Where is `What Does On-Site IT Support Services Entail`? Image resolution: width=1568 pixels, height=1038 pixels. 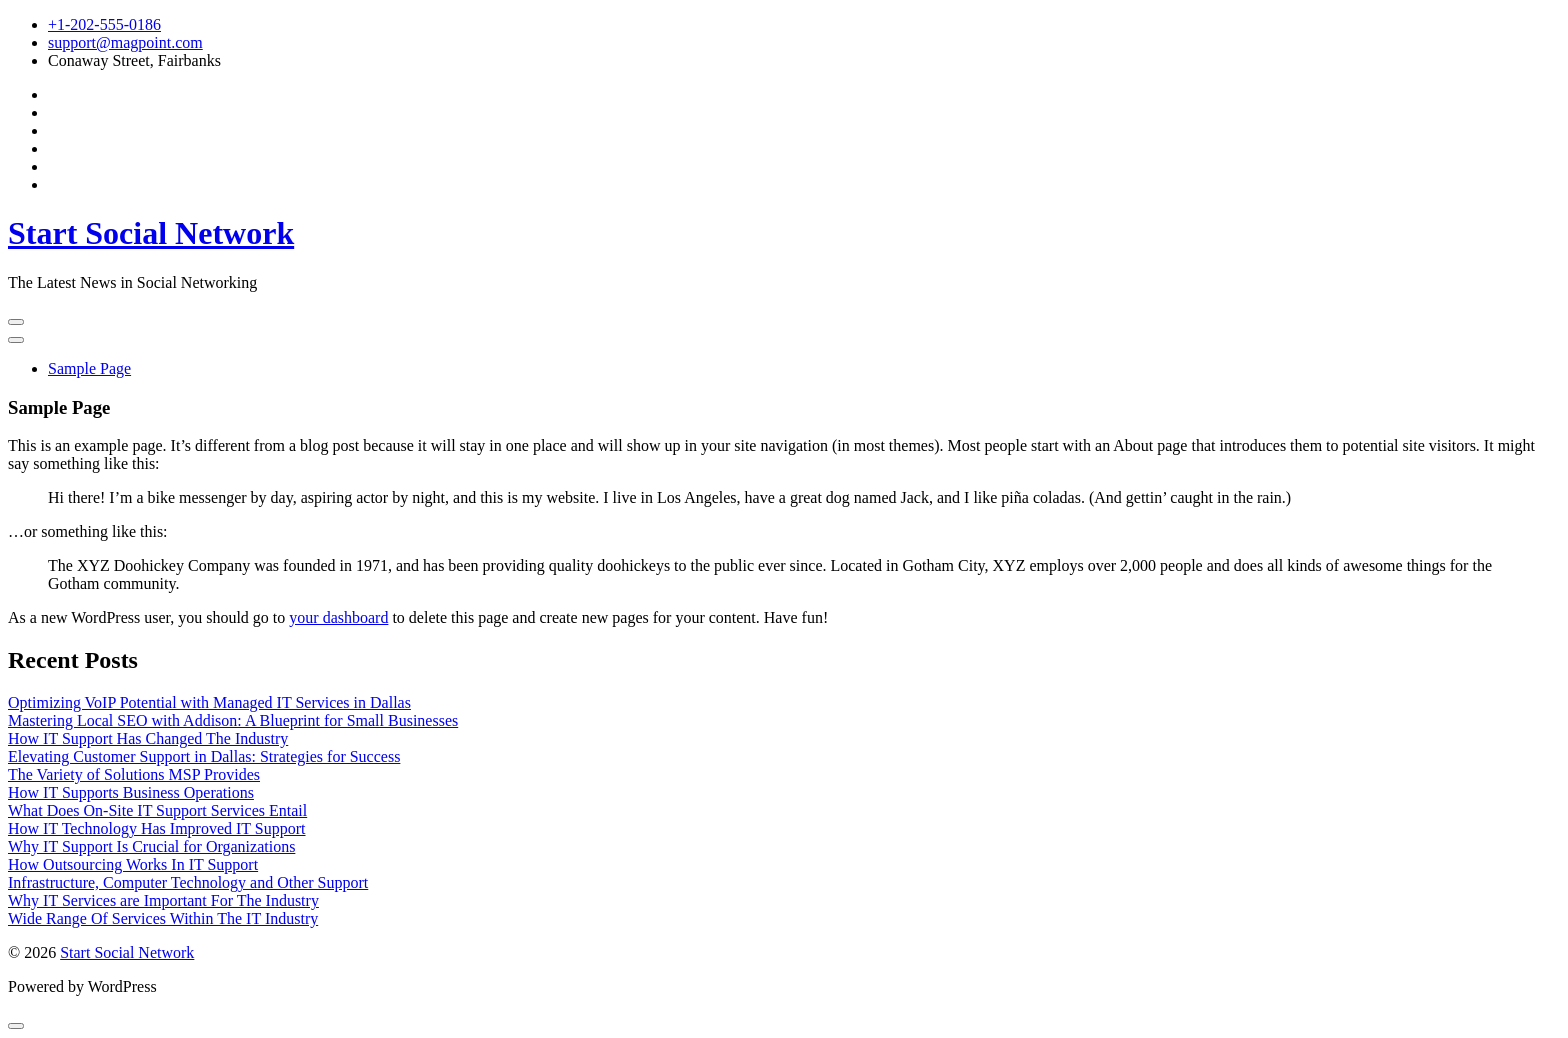 What Does On-Site IT Support Services Entail is located at coordinates (157, 810).